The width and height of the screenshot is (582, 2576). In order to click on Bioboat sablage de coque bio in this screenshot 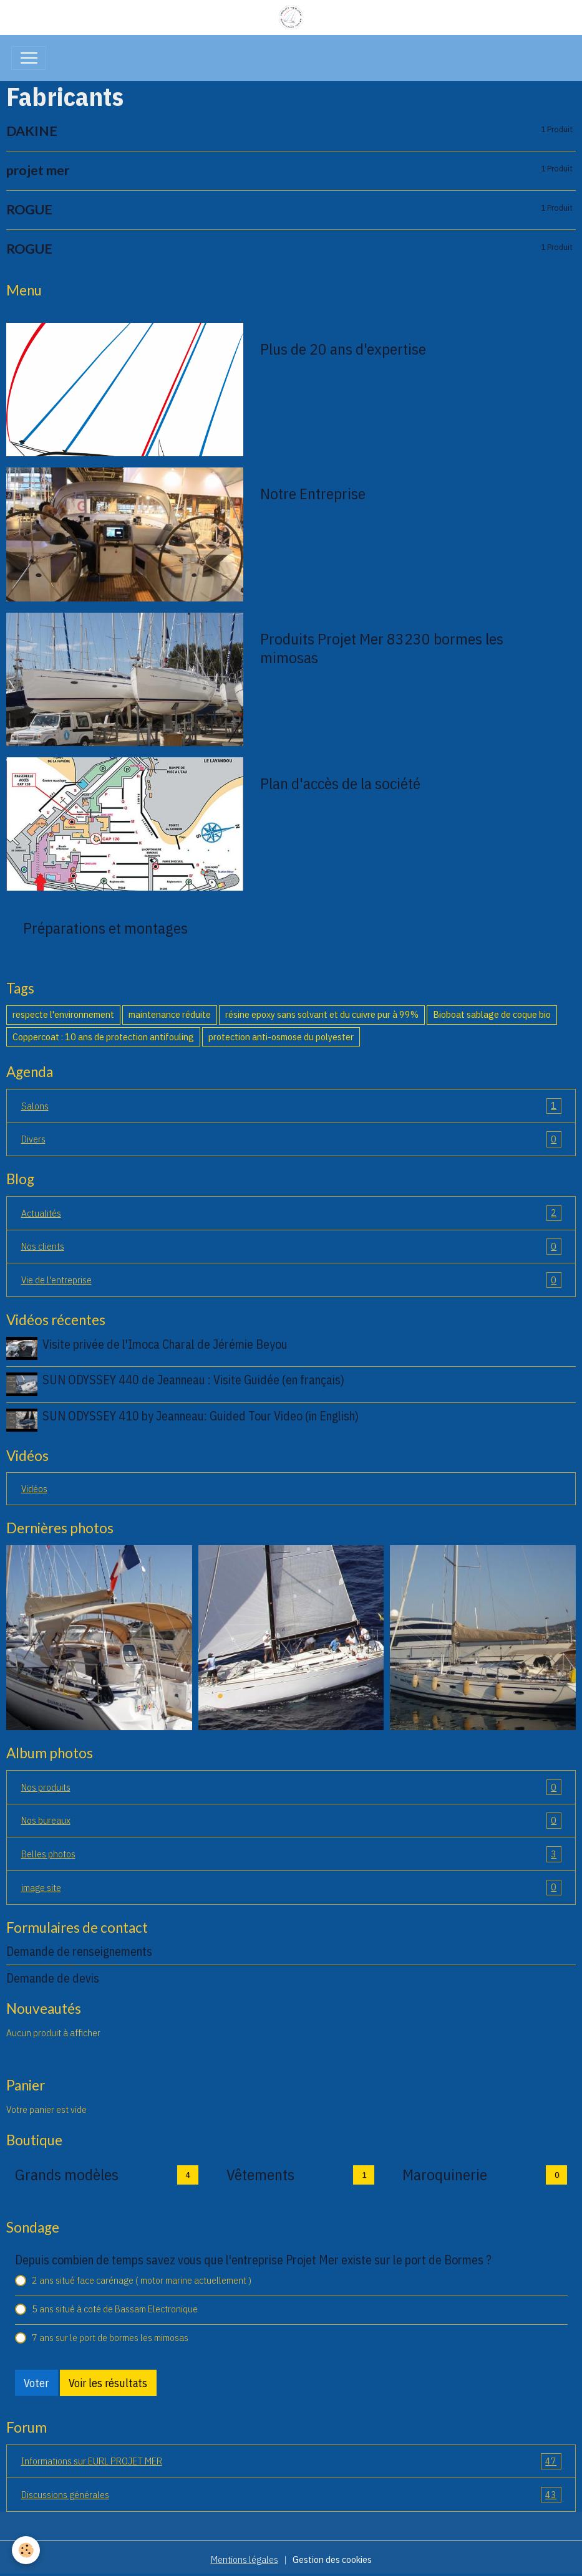, I will do `click(492, 1014)`.